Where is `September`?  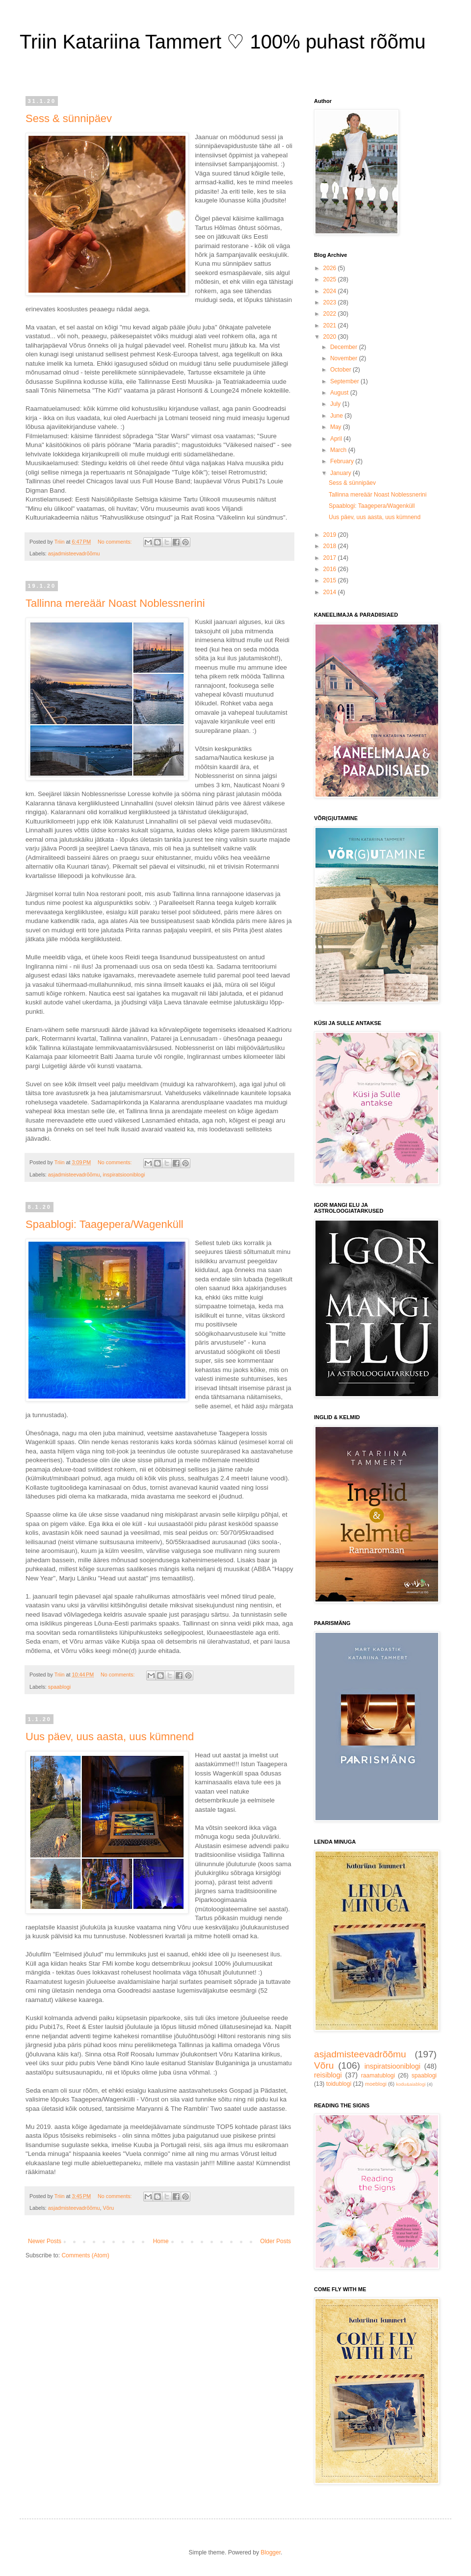
September is located at coordinates (345, 381).